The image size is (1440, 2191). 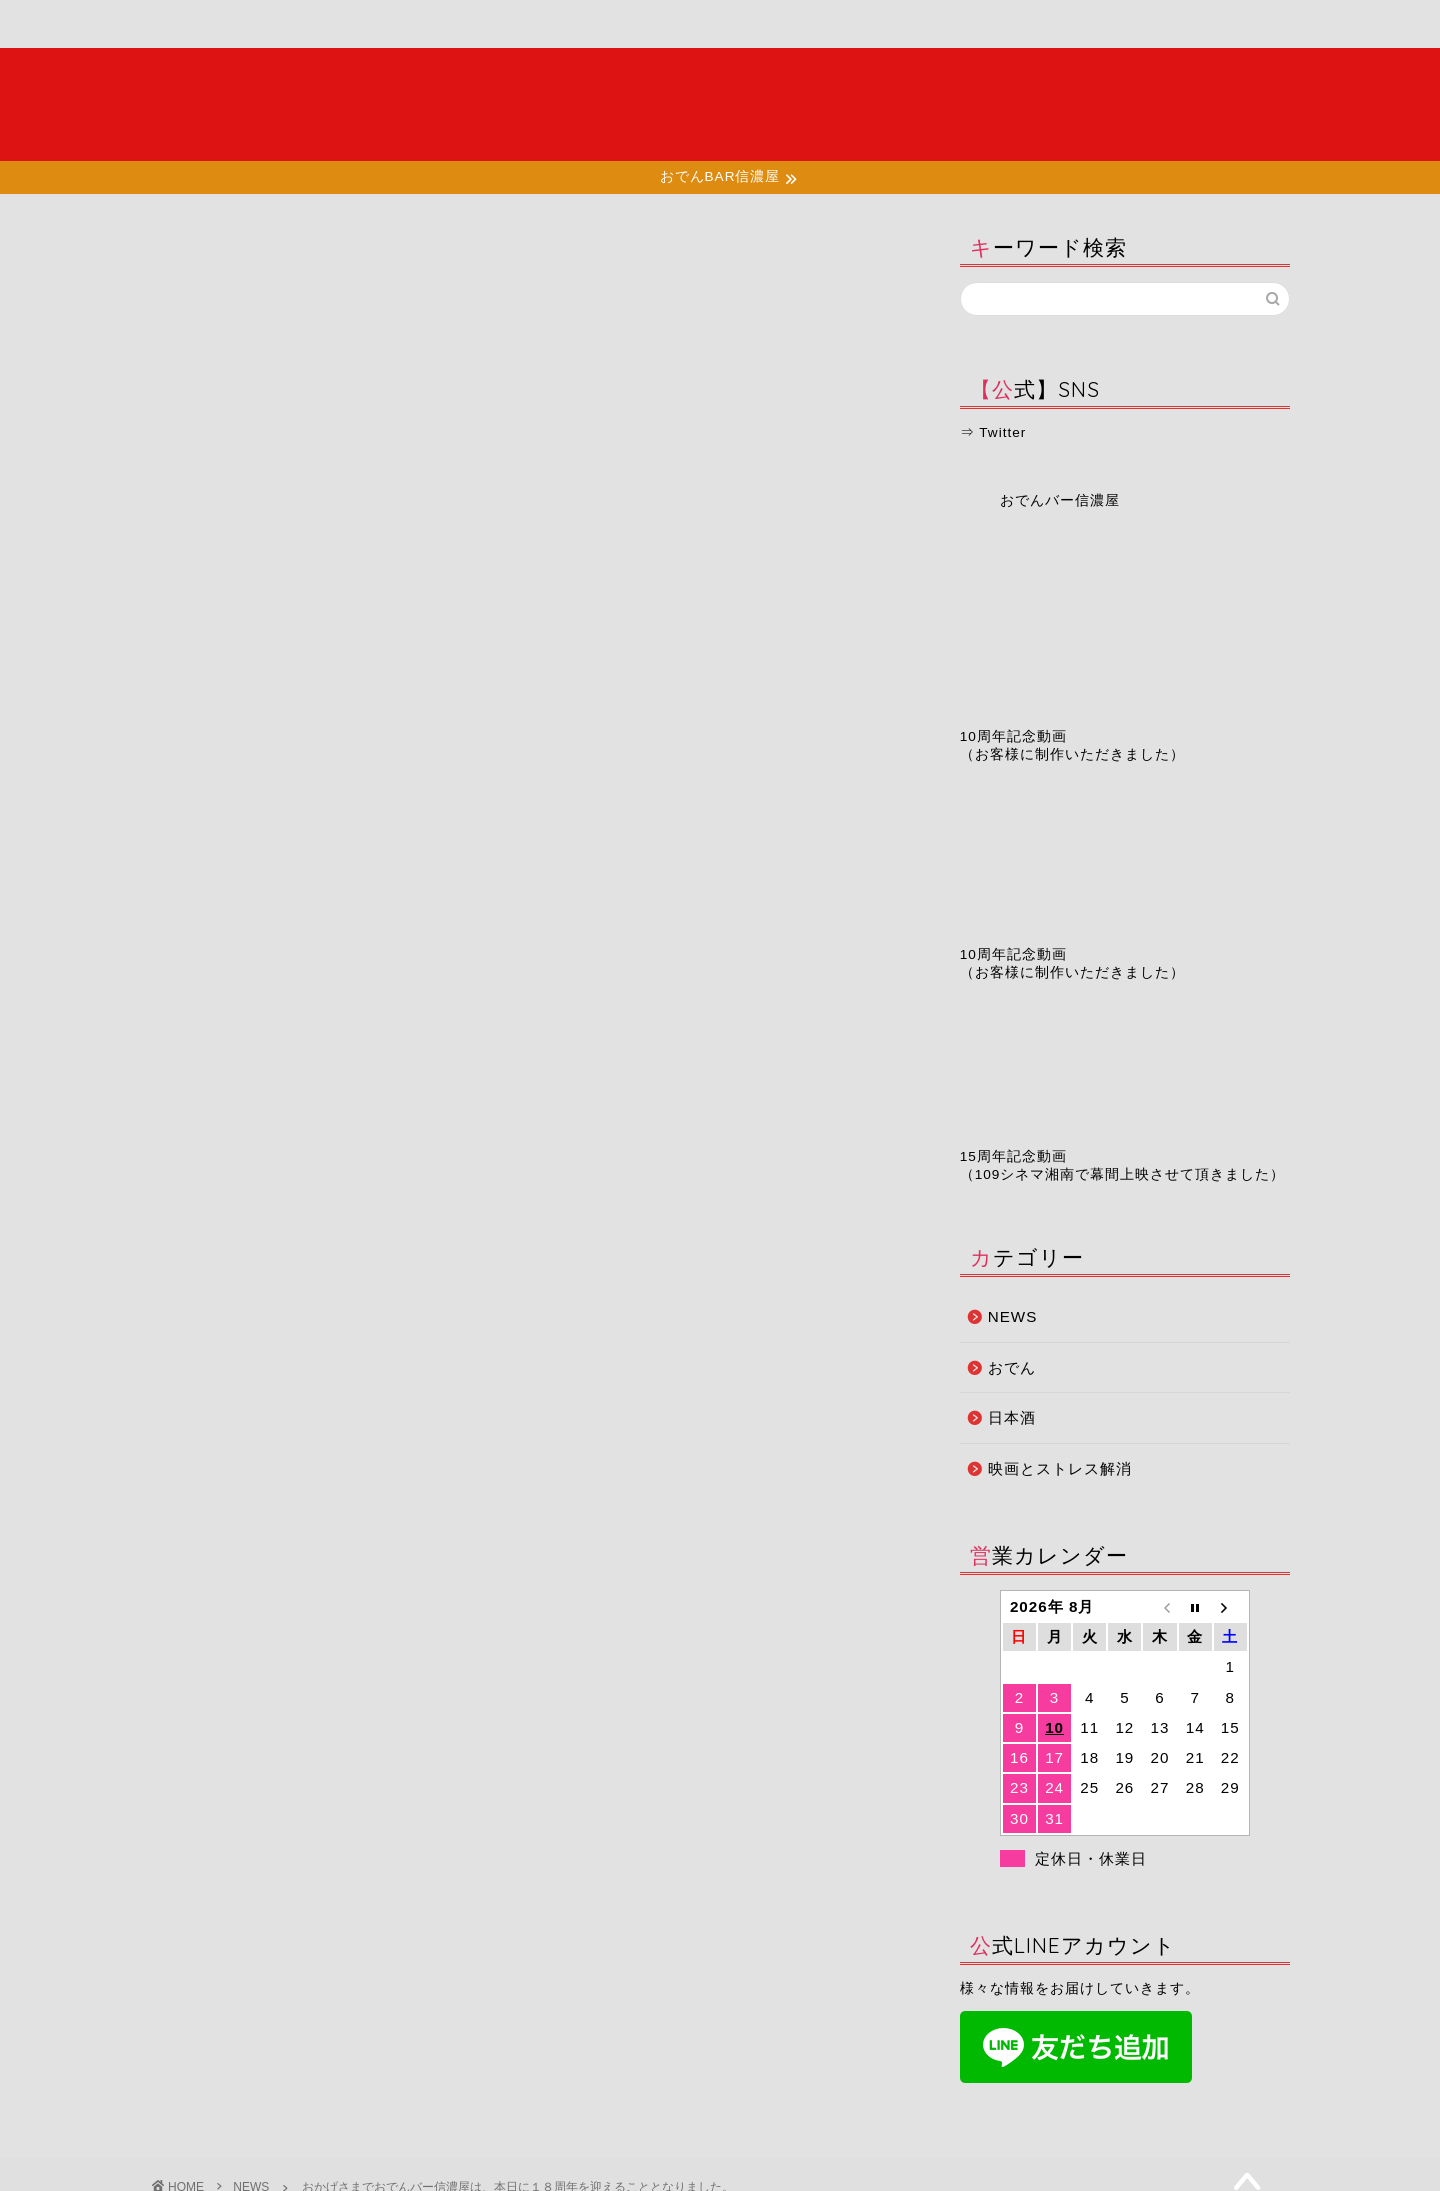 I want to click on メニュー, so click(x=392, y=24).